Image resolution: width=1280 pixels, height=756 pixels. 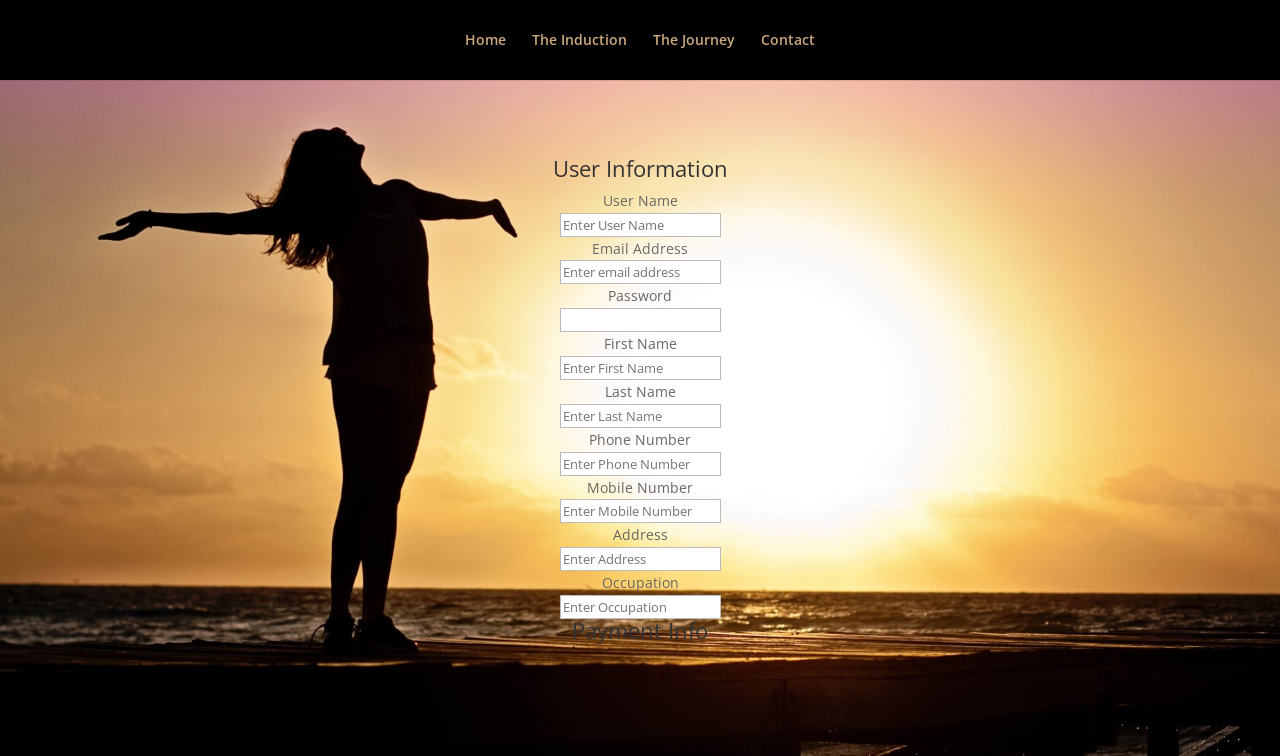 I want to click on Address, so click(x=640, y=534).